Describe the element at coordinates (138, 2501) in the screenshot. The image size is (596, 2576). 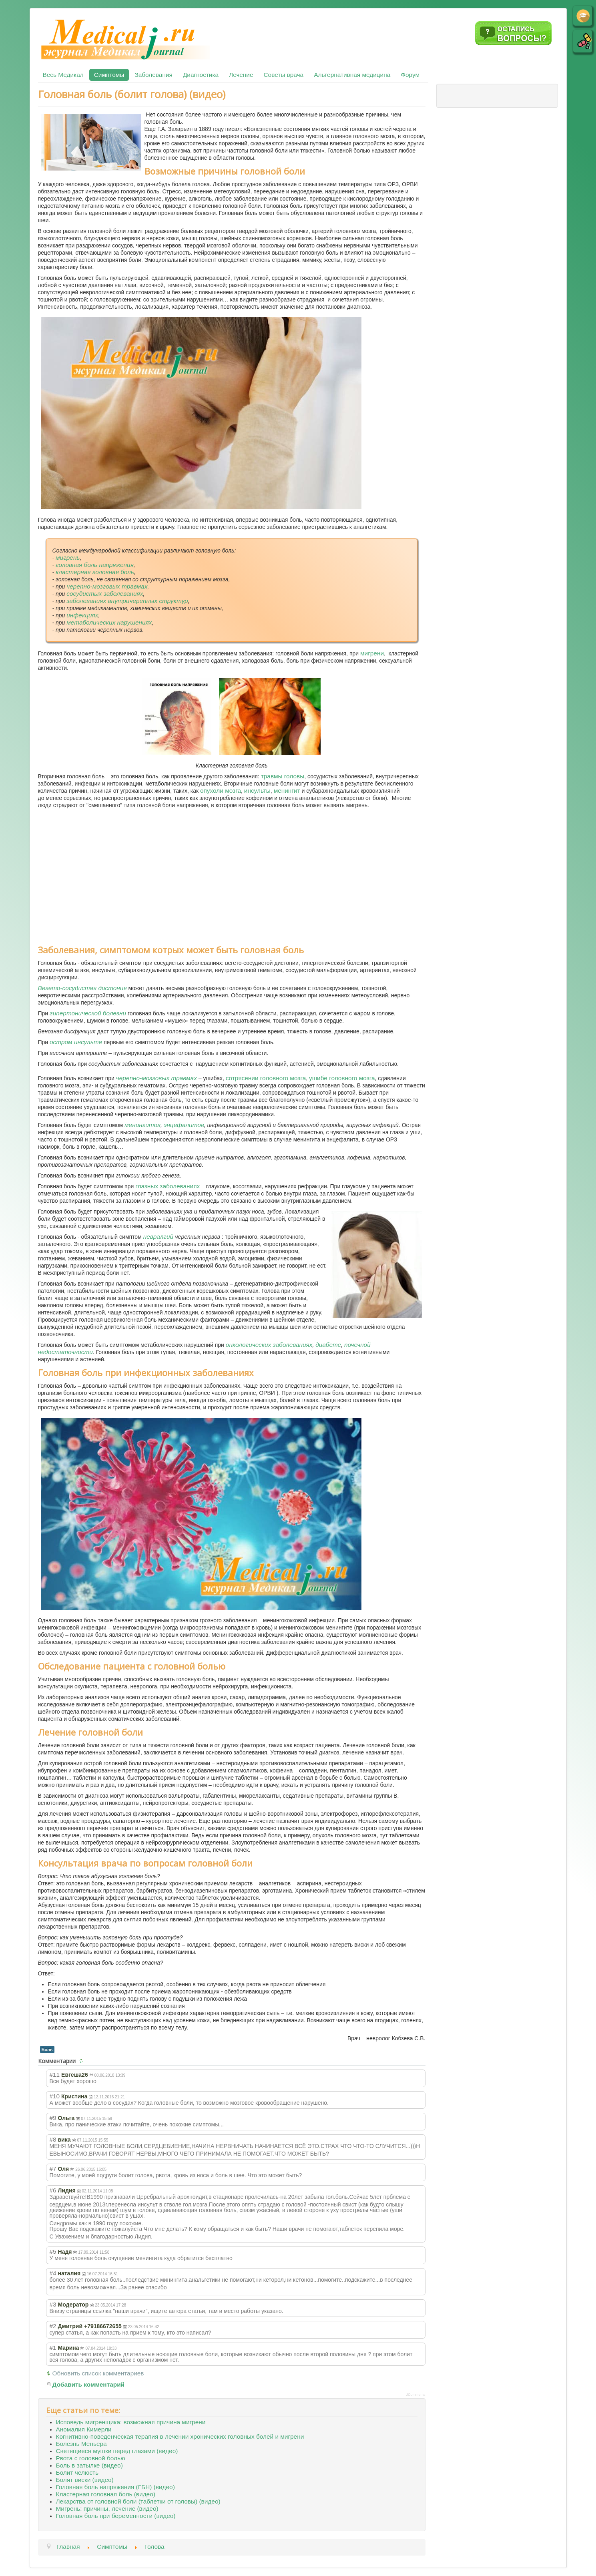
I see `Лекарства от головной боли (таблетки от головы) (видео)` at that location.